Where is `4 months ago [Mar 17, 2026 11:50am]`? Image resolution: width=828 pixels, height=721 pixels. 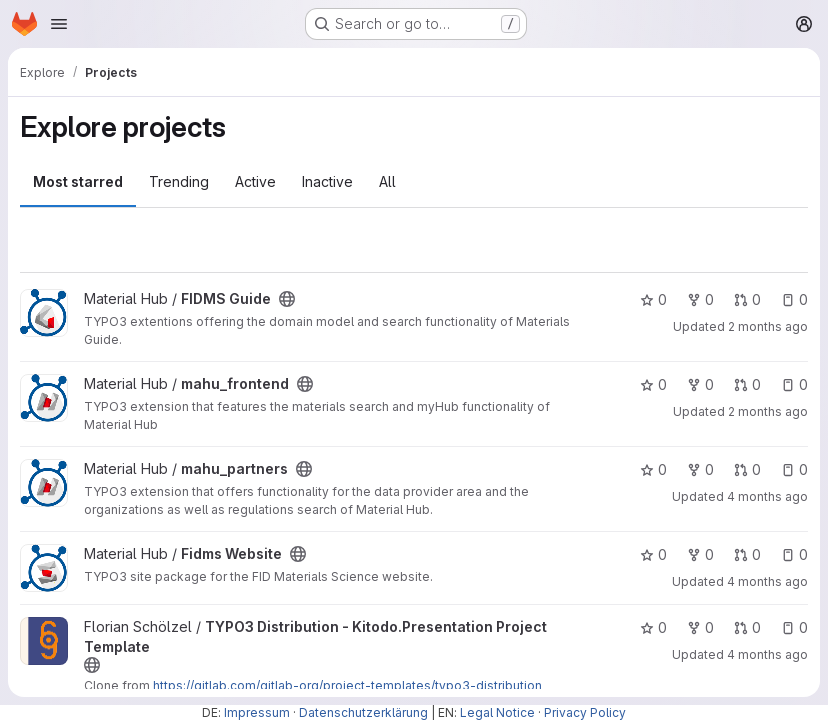 4 months ago [Mar 17, 2026 11:50am] is located at coordinates (767, 654).